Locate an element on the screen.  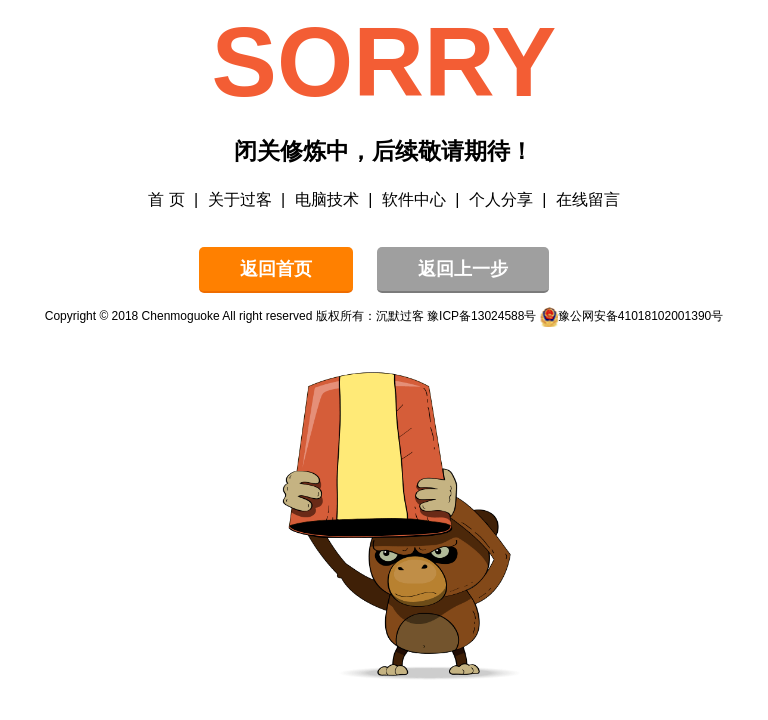
软件中心 is located at coordinates (414, 199).